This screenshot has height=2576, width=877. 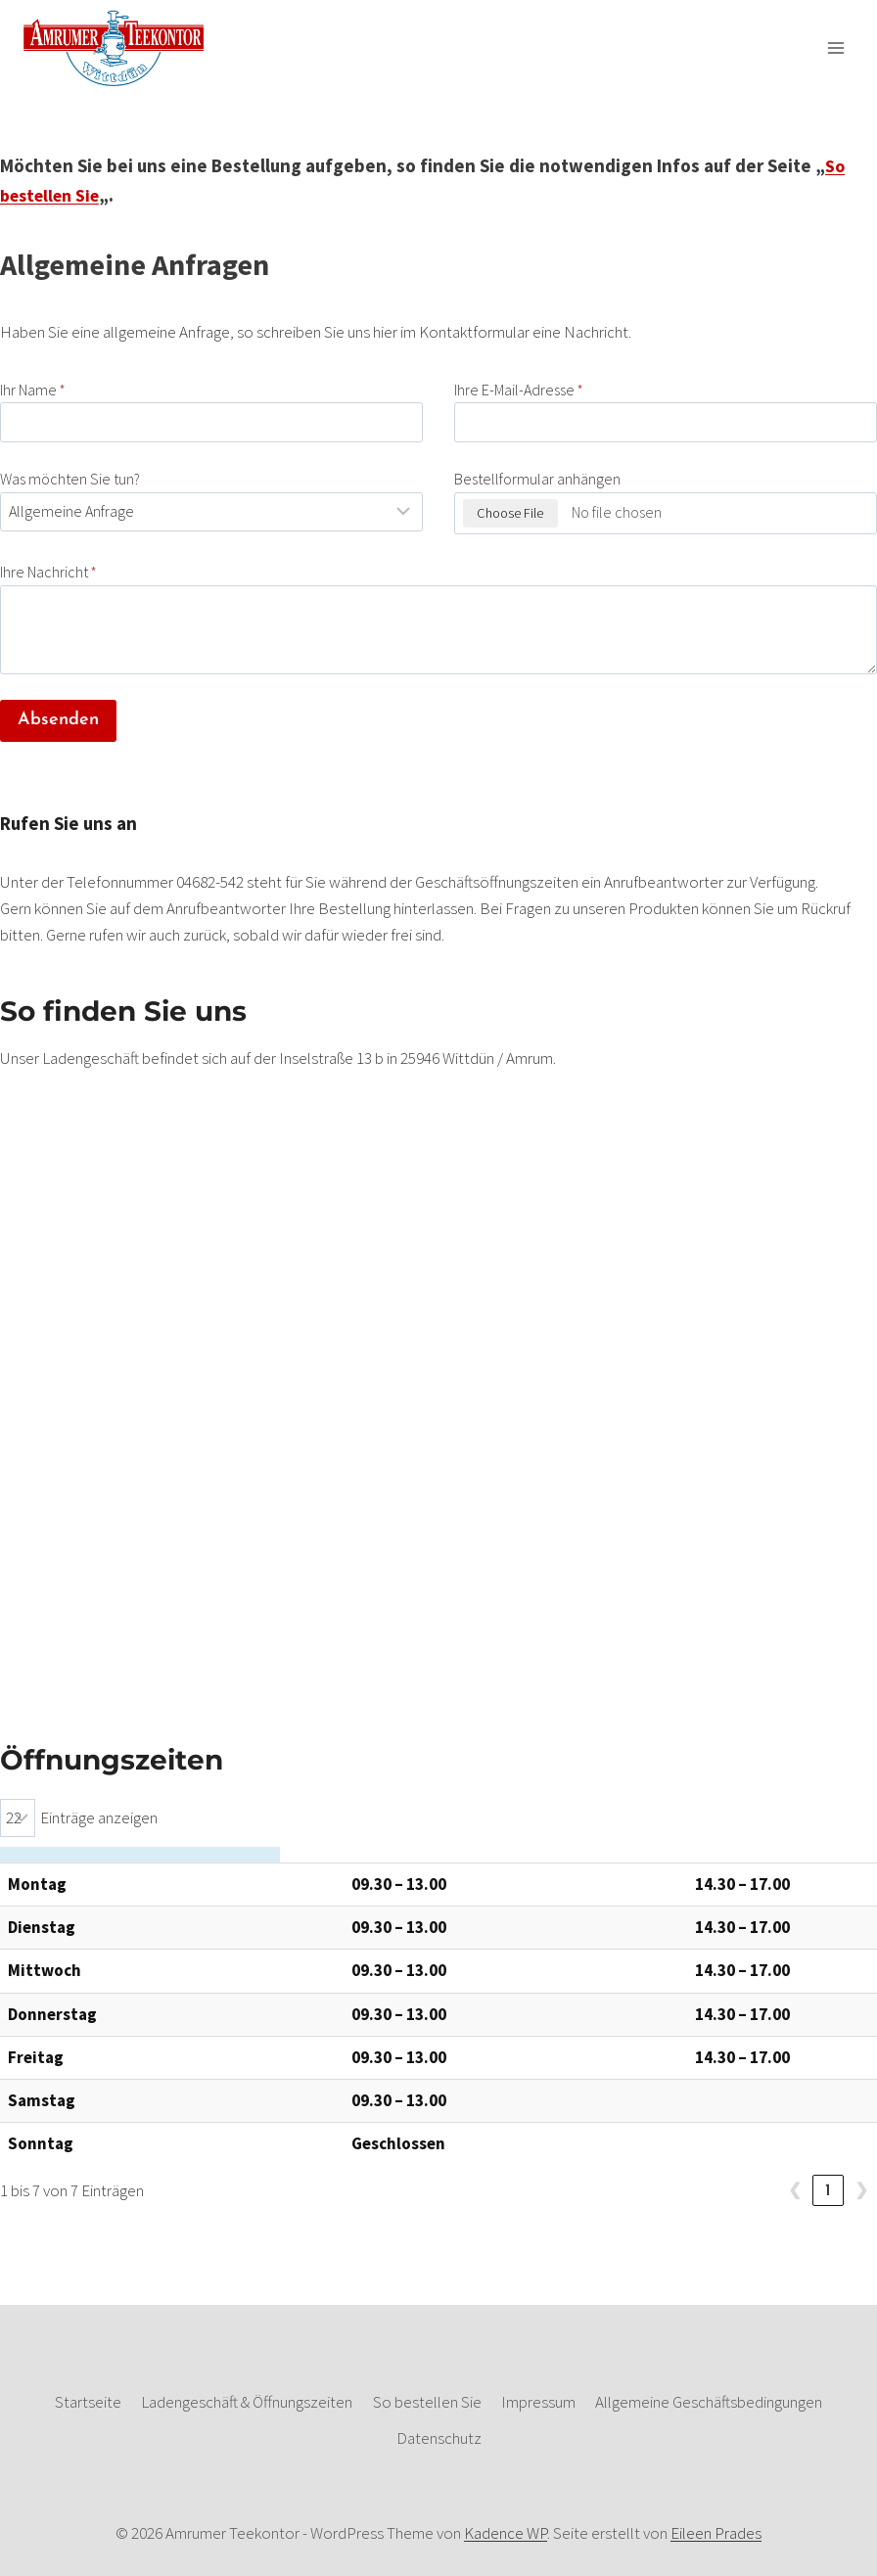 What do you see at coordinates (518, 389) in the screenshot?
I see `Ihre E-Mail-Adresse` at bounding box center [518, 389].